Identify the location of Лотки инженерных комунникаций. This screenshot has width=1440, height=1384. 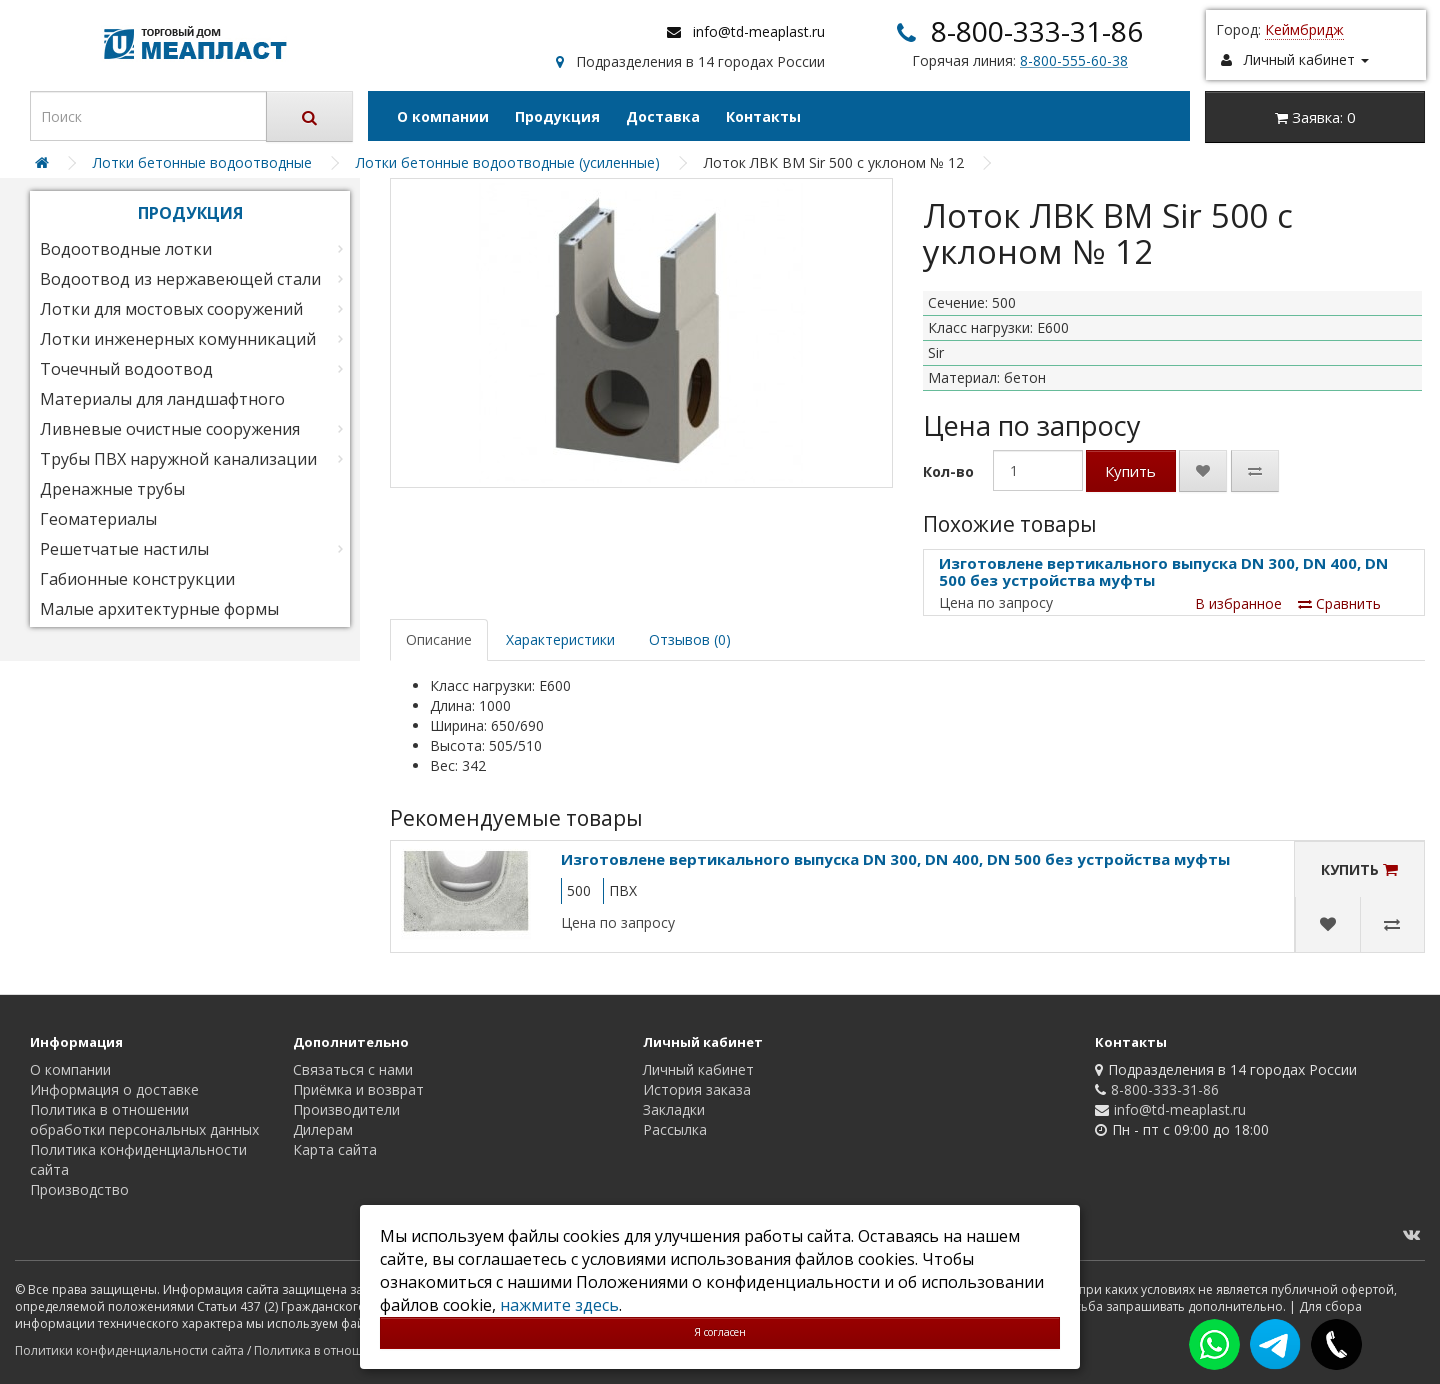
(178, 339).